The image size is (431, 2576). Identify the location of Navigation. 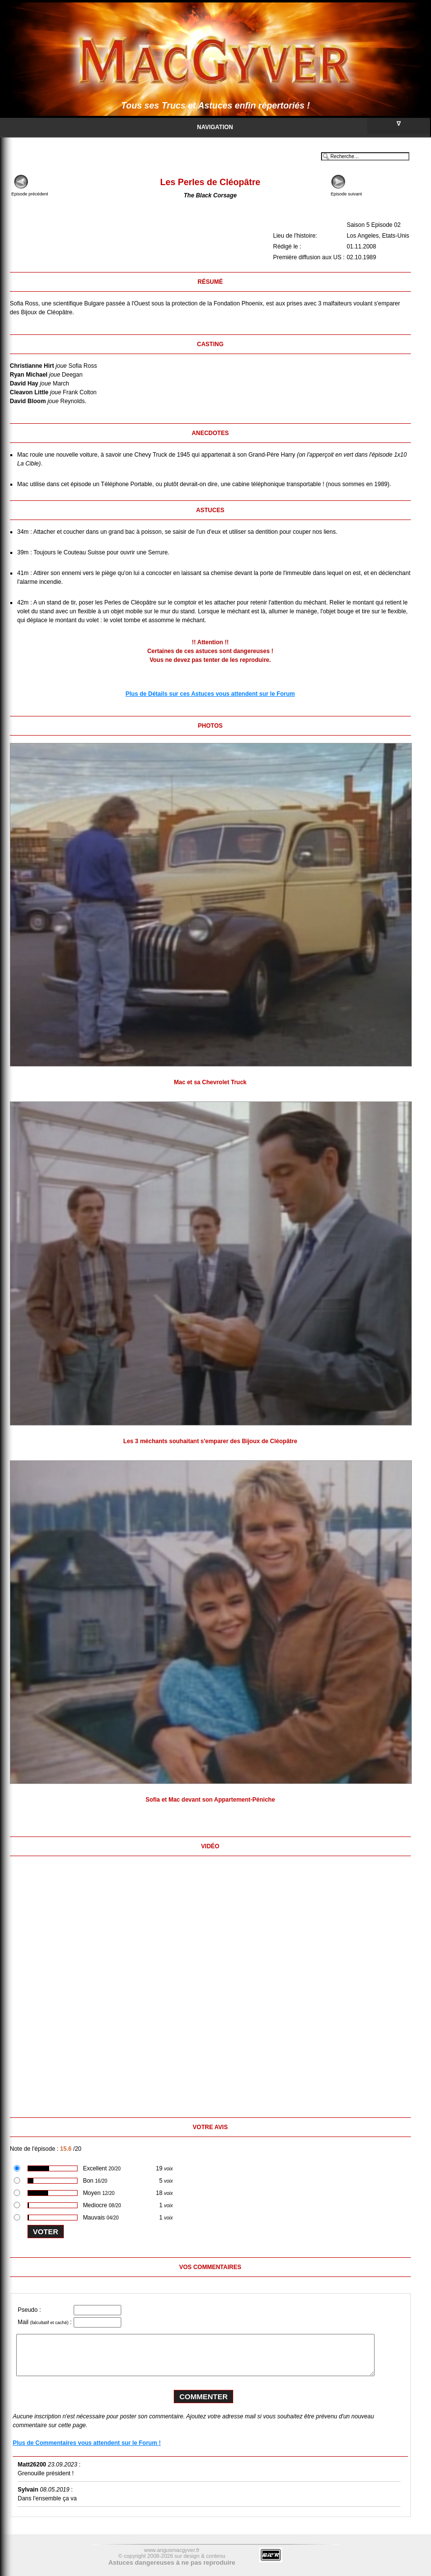
(313, 126).